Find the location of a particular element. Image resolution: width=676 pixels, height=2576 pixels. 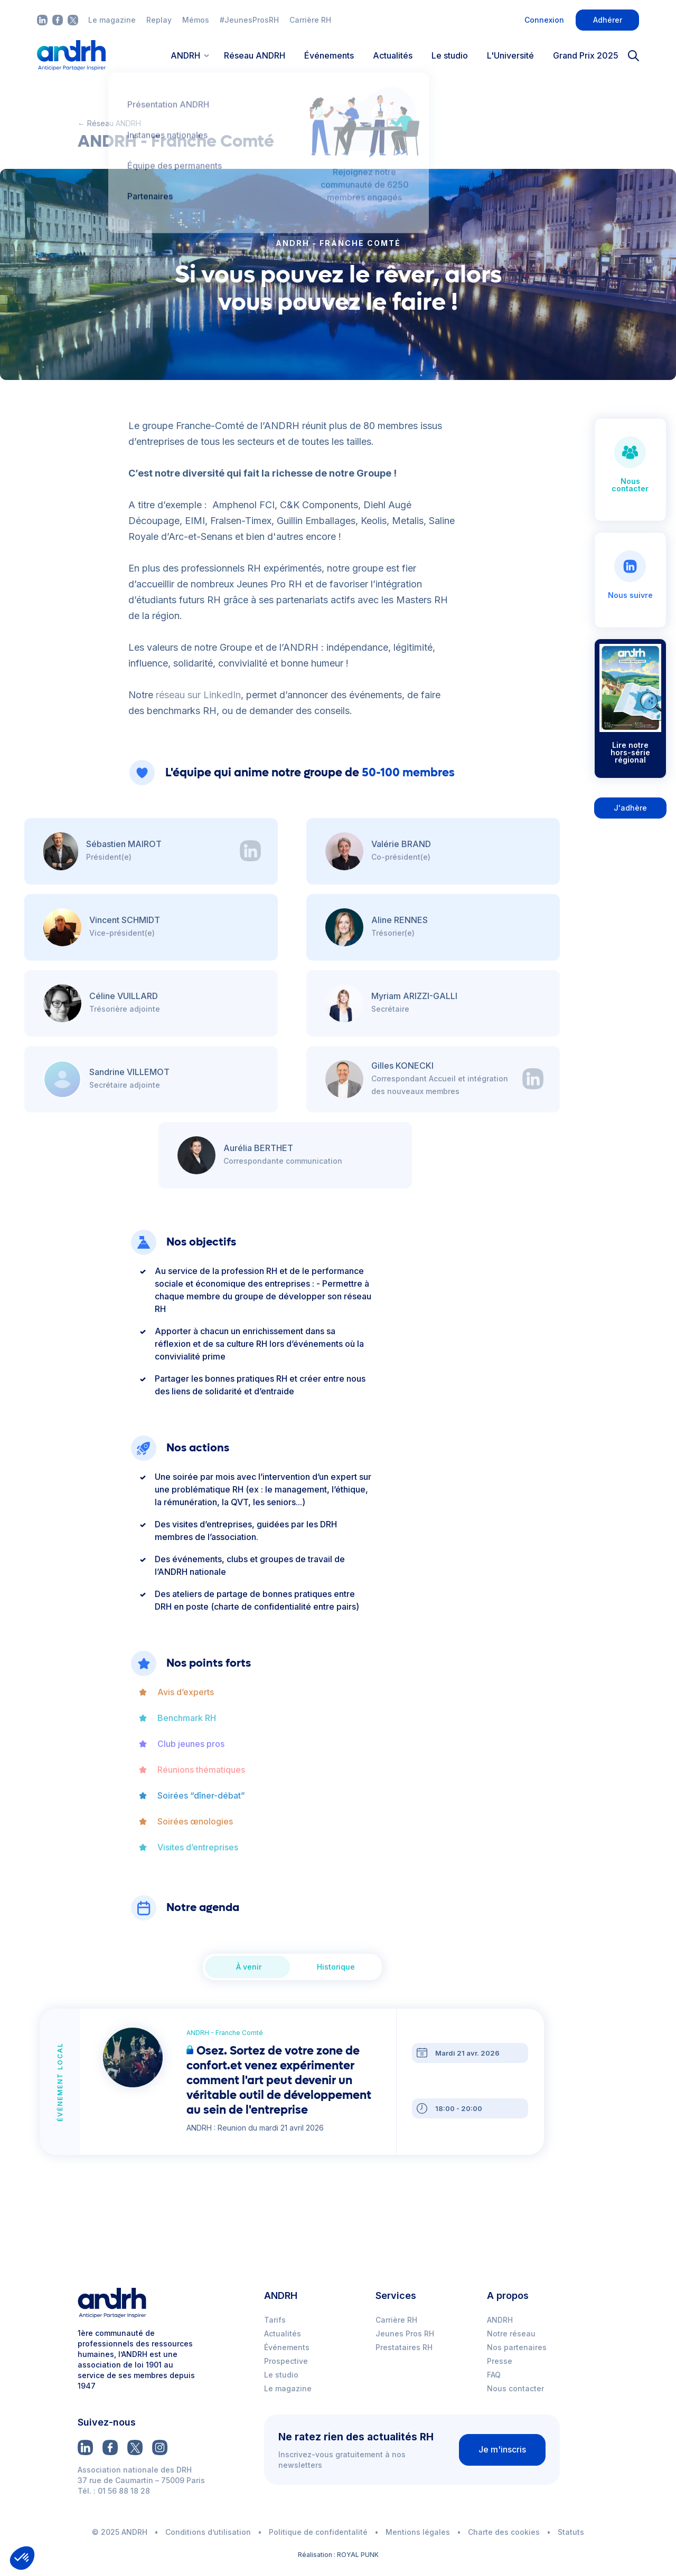

Adhérer is located at coordinates (607, 19).